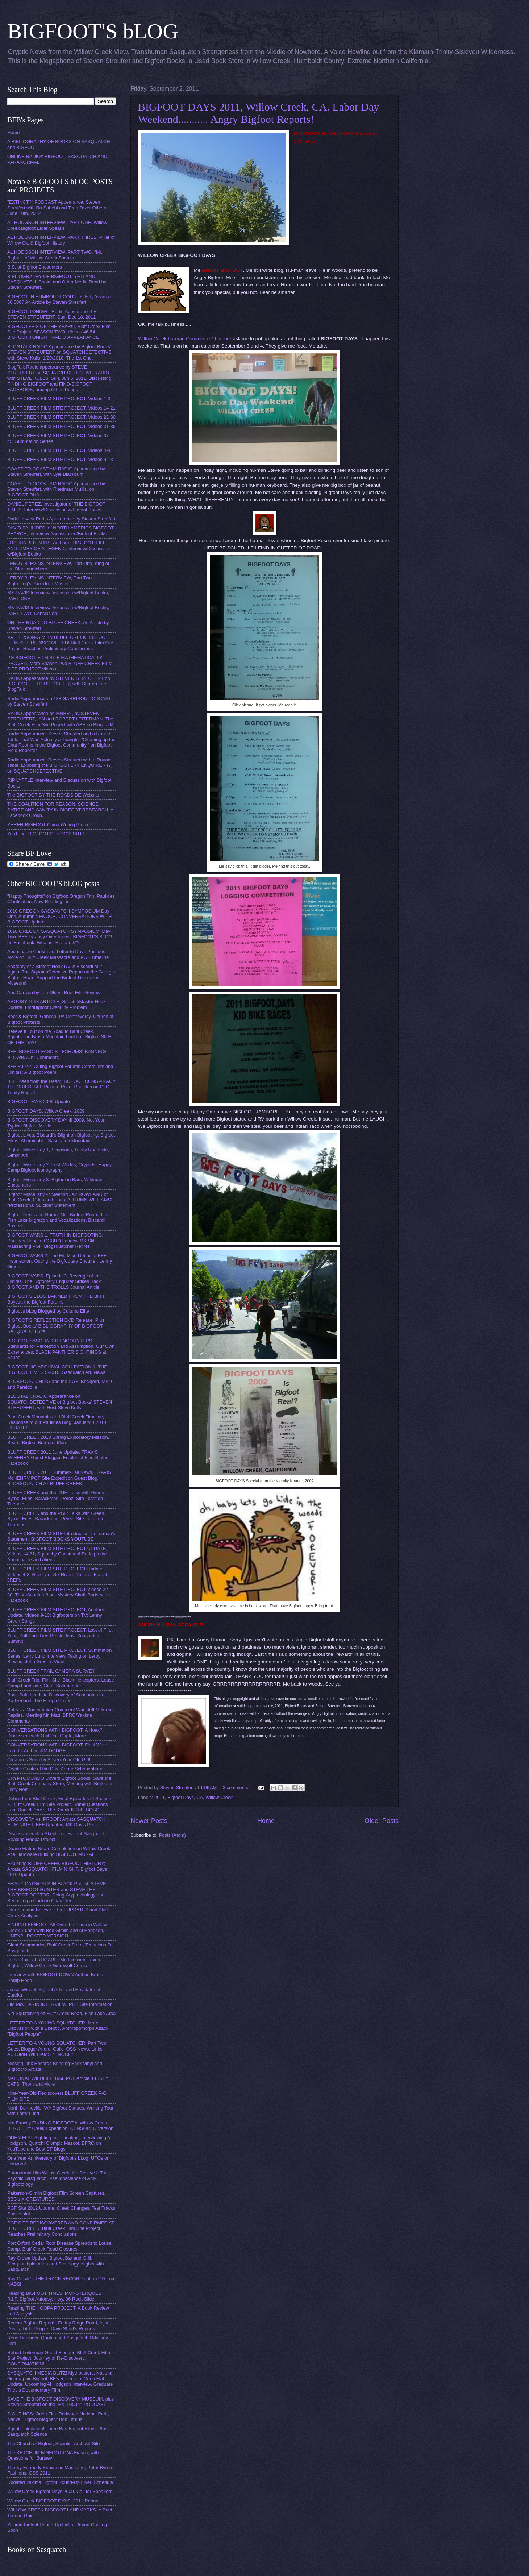  What do you see at coordinates (59, 1401) in the screenshot?
I see `BLOGTALK RADIO Appearance on SQUATCHDETECTIVE of Bigfoot Books' STEVEN STREUFERT, with Host Steve Kulls` at bounding box center [59, 1401].